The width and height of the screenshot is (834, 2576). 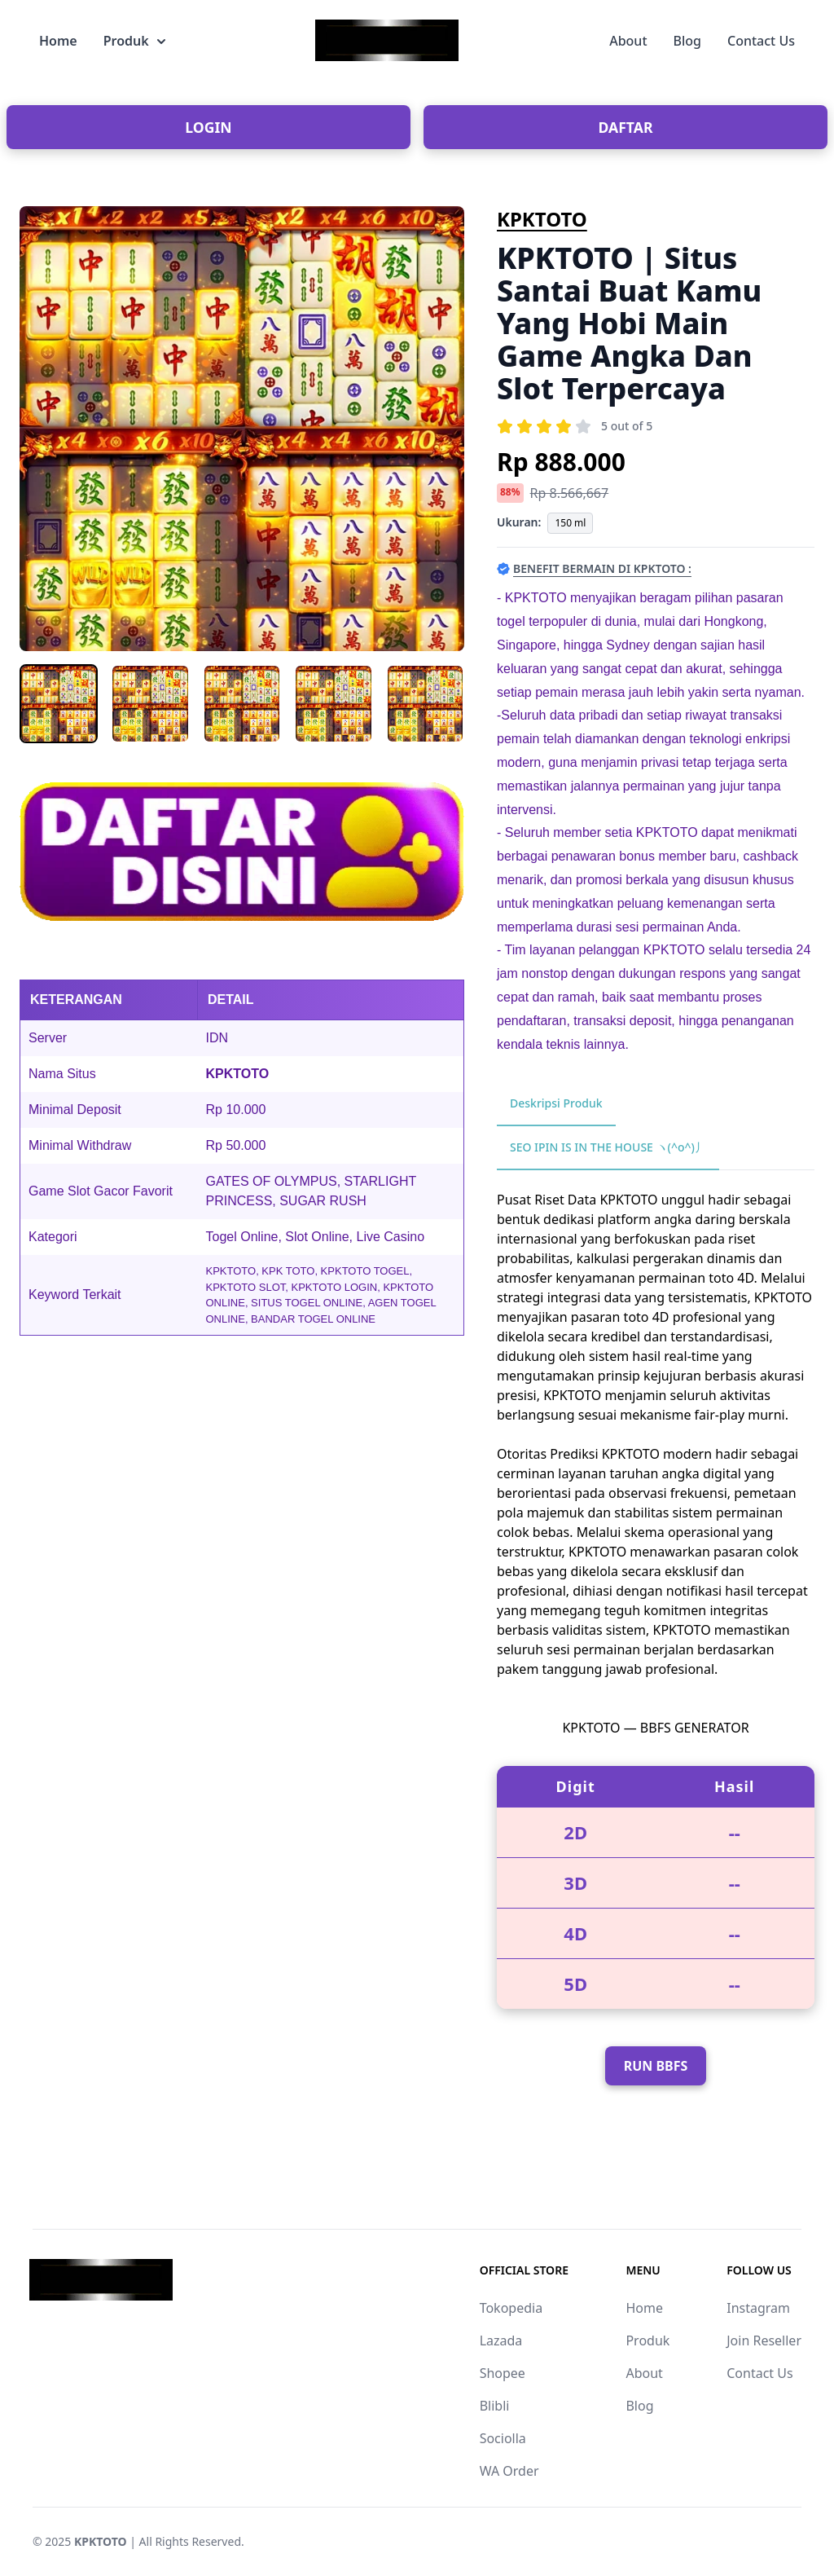 What do you see at coordinates (509, 2471) in the screenshot?
I see `WA Order` at bounding box center [509, 2471].